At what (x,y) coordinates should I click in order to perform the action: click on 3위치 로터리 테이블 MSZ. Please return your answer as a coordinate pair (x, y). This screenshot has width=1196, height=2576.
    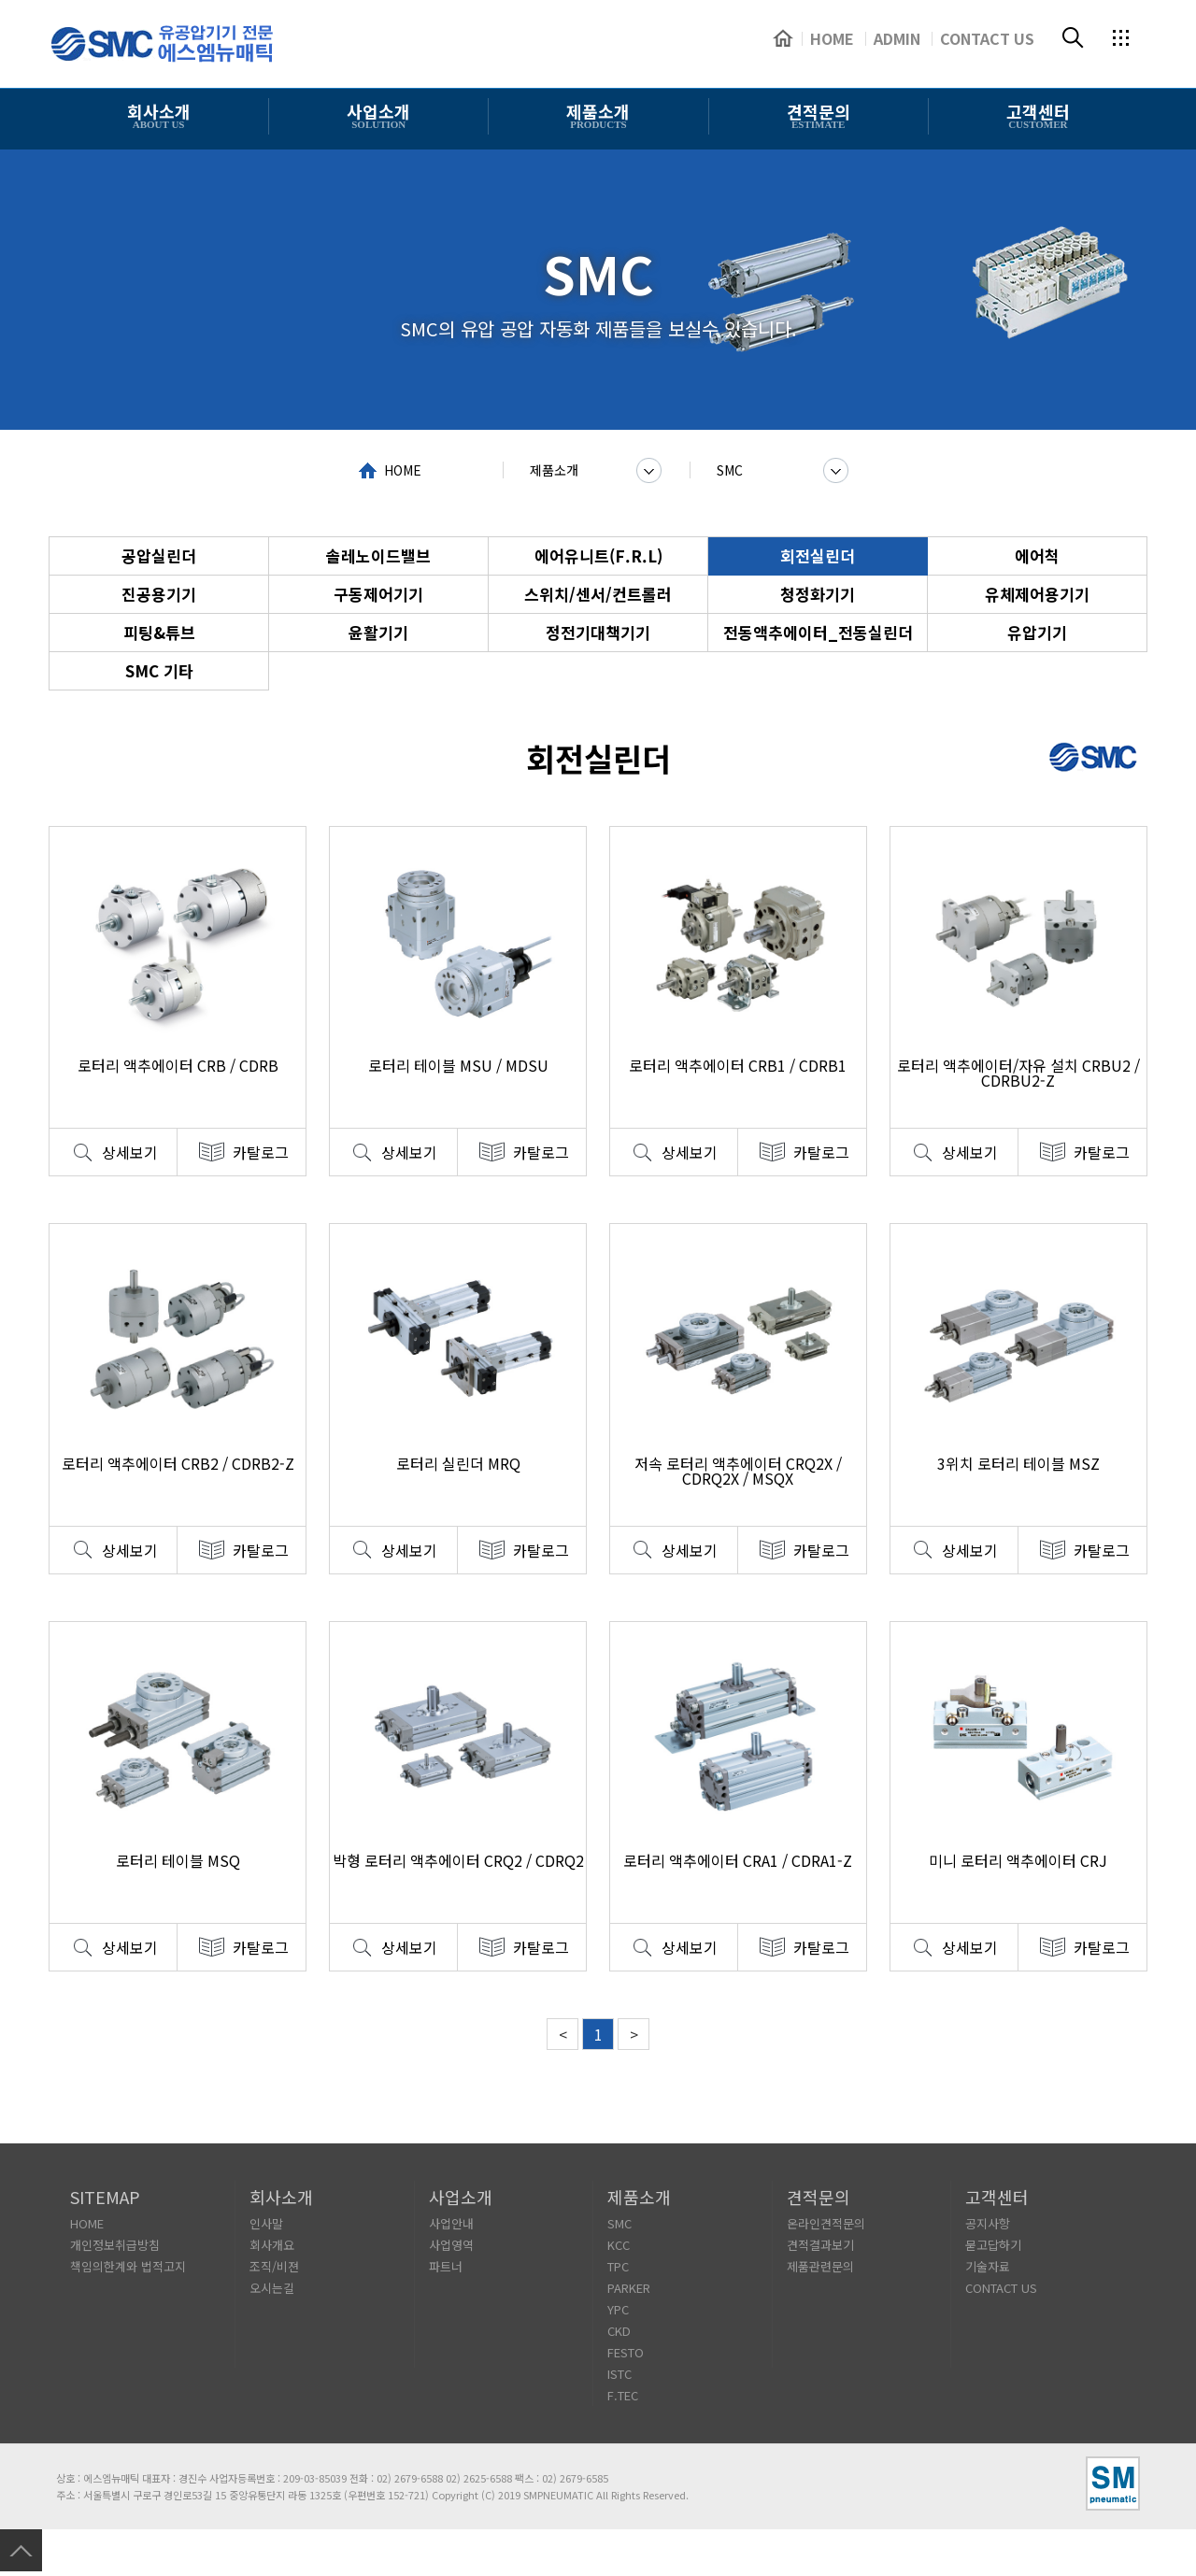
    Looking at the image, I should click on (1018, 1463).